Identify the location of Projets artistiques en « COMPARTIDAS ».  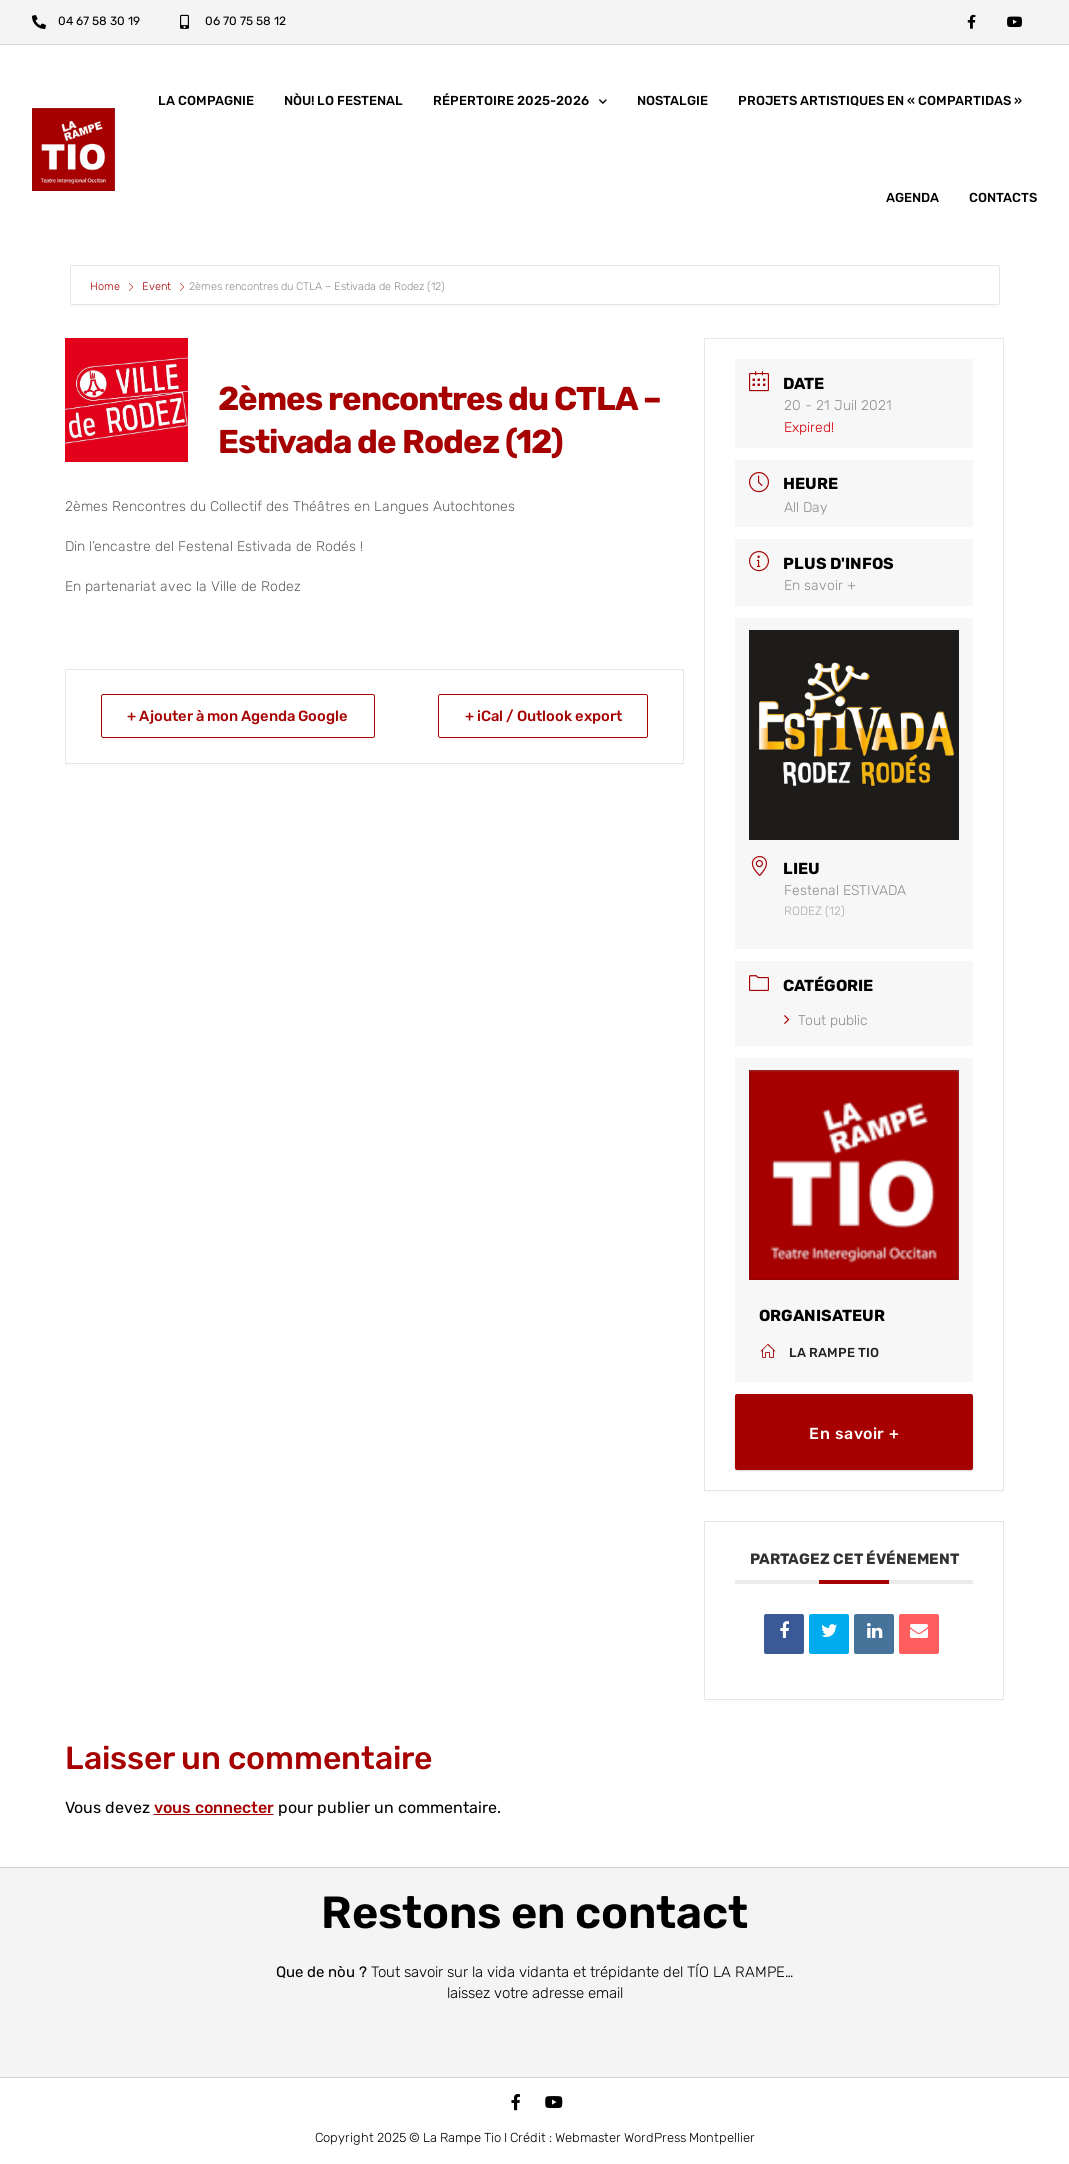
(880, 101).